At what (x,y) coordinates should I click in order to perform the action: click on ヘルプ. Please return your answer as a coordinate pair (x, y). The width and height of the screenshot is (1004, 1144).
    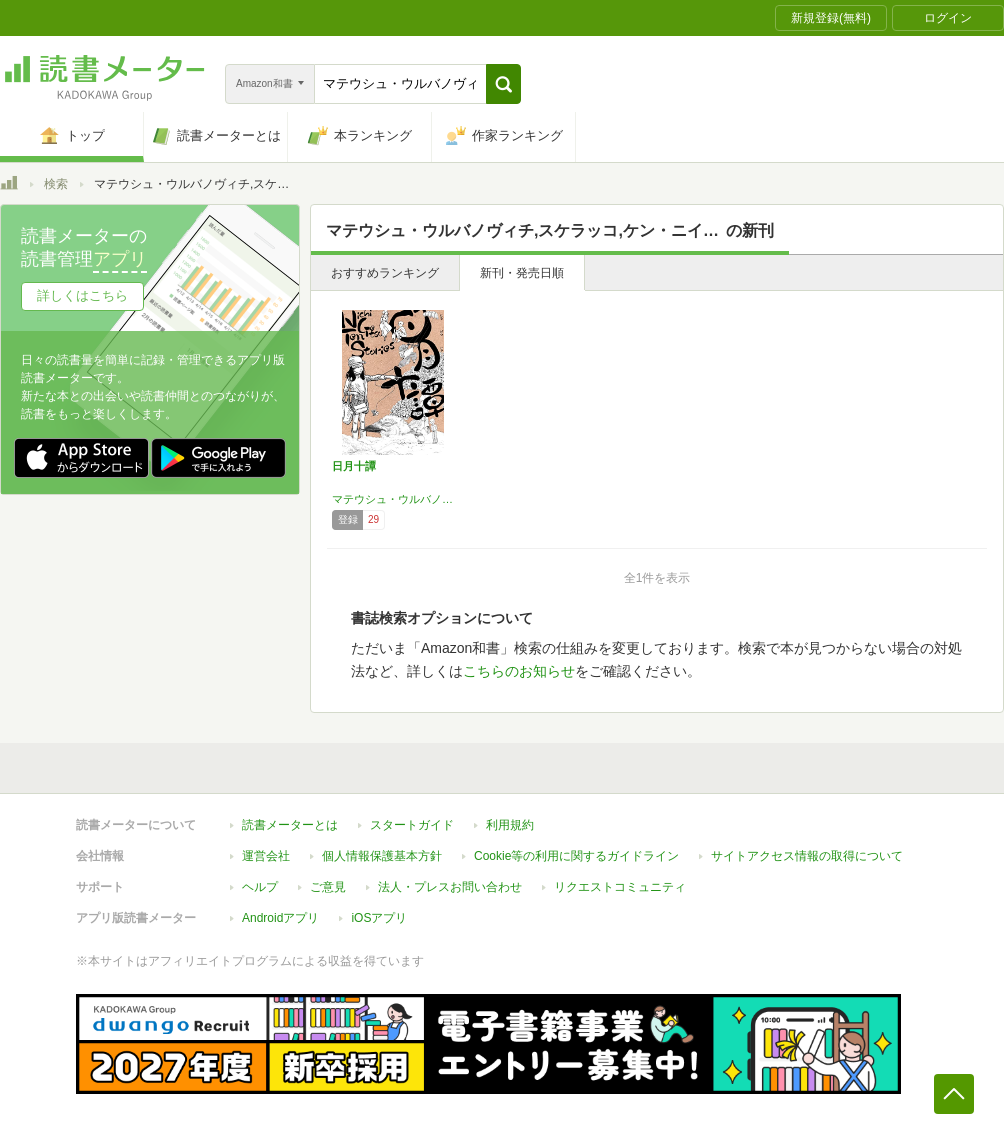
    Looking at the image, I should click on (260, 887).